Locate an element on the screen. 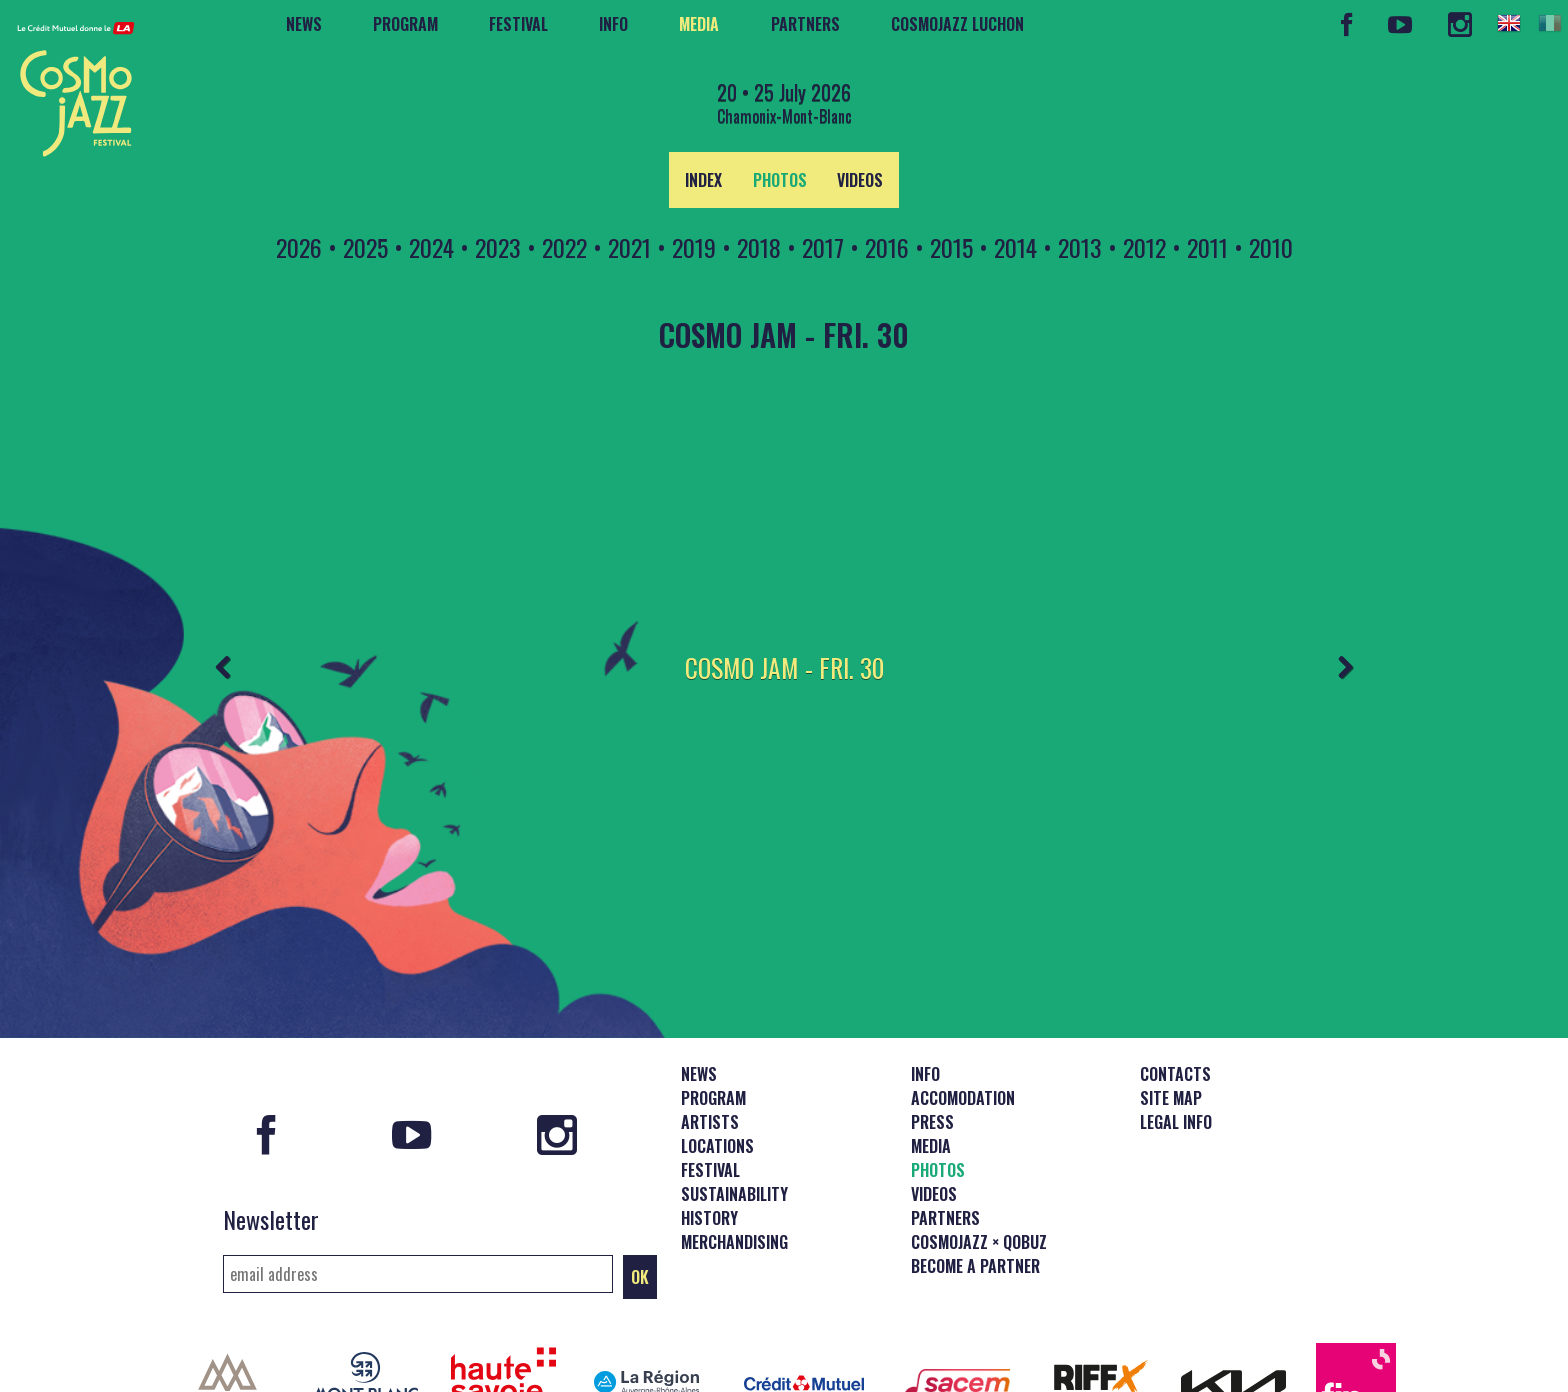 This screenshot has height=1392, width=1568. CosmoJazz Luchon is located at coordinates (957, 24).